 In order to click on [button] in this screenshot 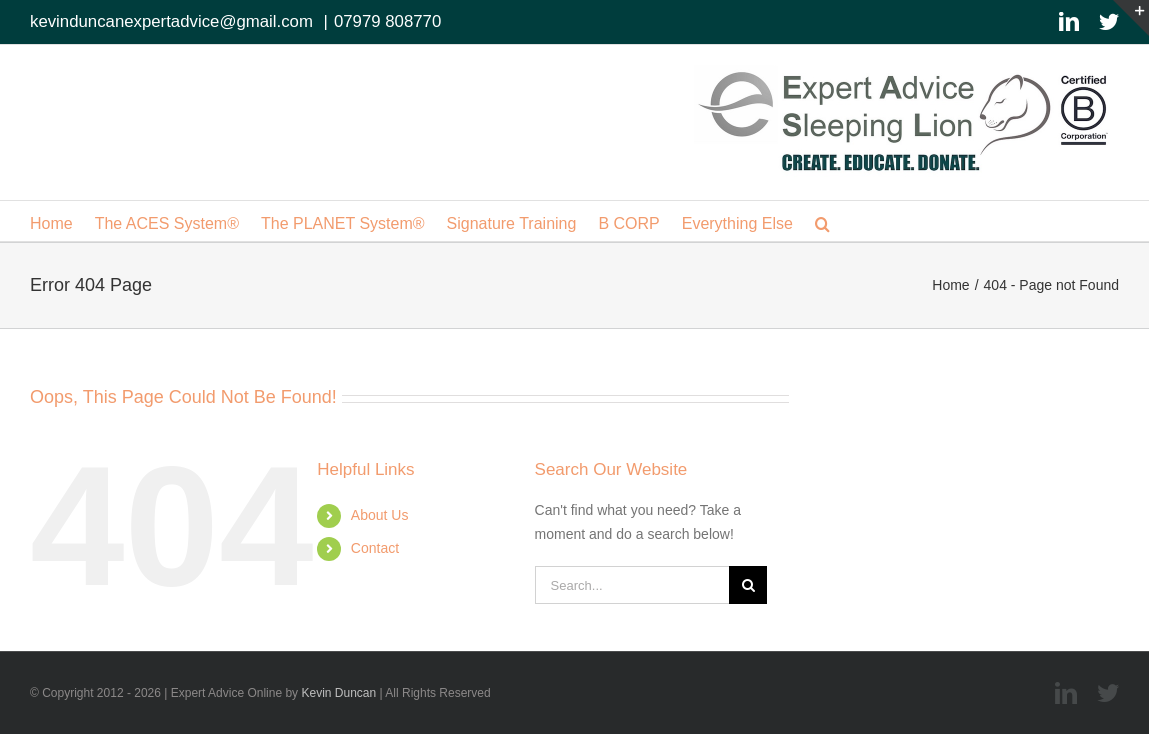, I will do `click(822, 221)`.